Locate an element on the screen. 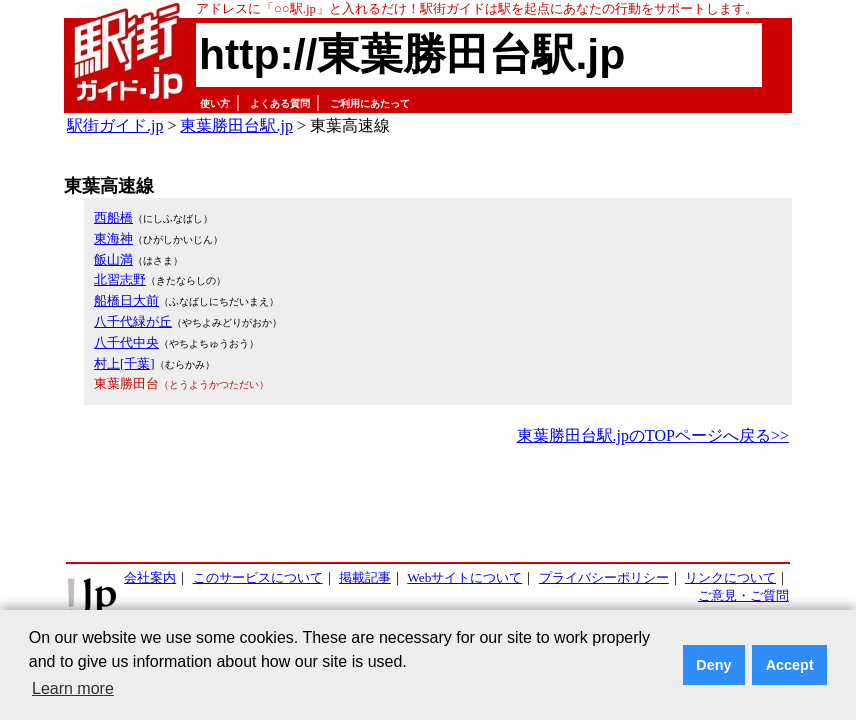 The height and width of the screenshot is (720, 856). 八千代緑が丘 is located at coordinates (133, 321).